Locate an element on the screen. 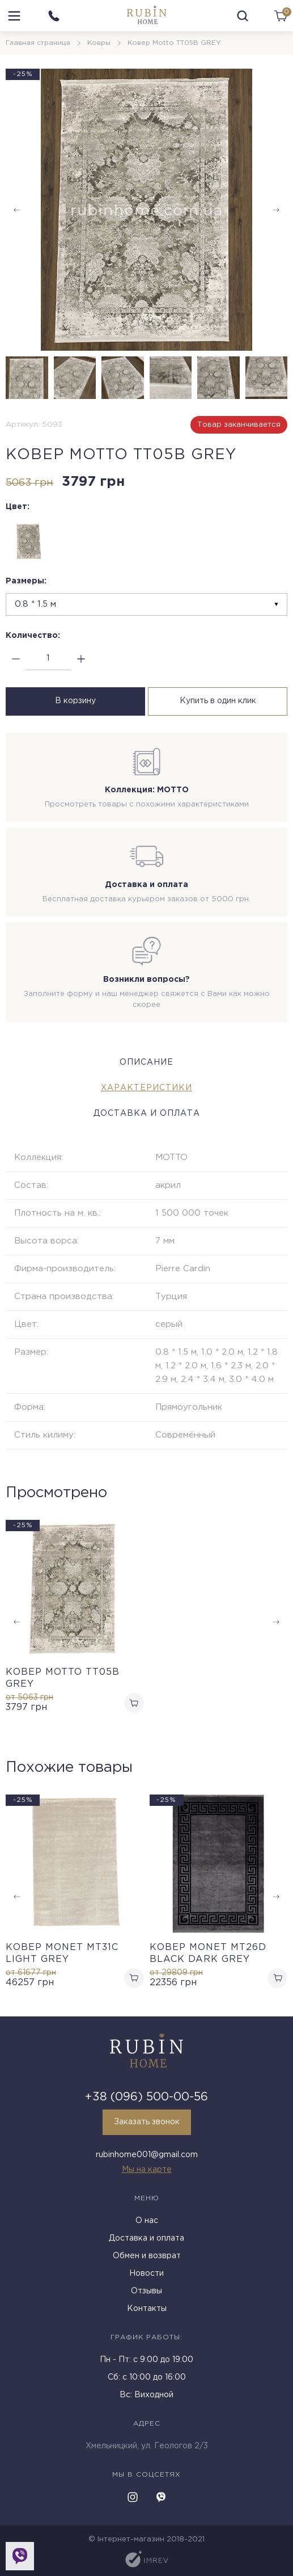 The width and height of the screenshot is (293, 2576). О нас is located at coordinates (146, 2220).